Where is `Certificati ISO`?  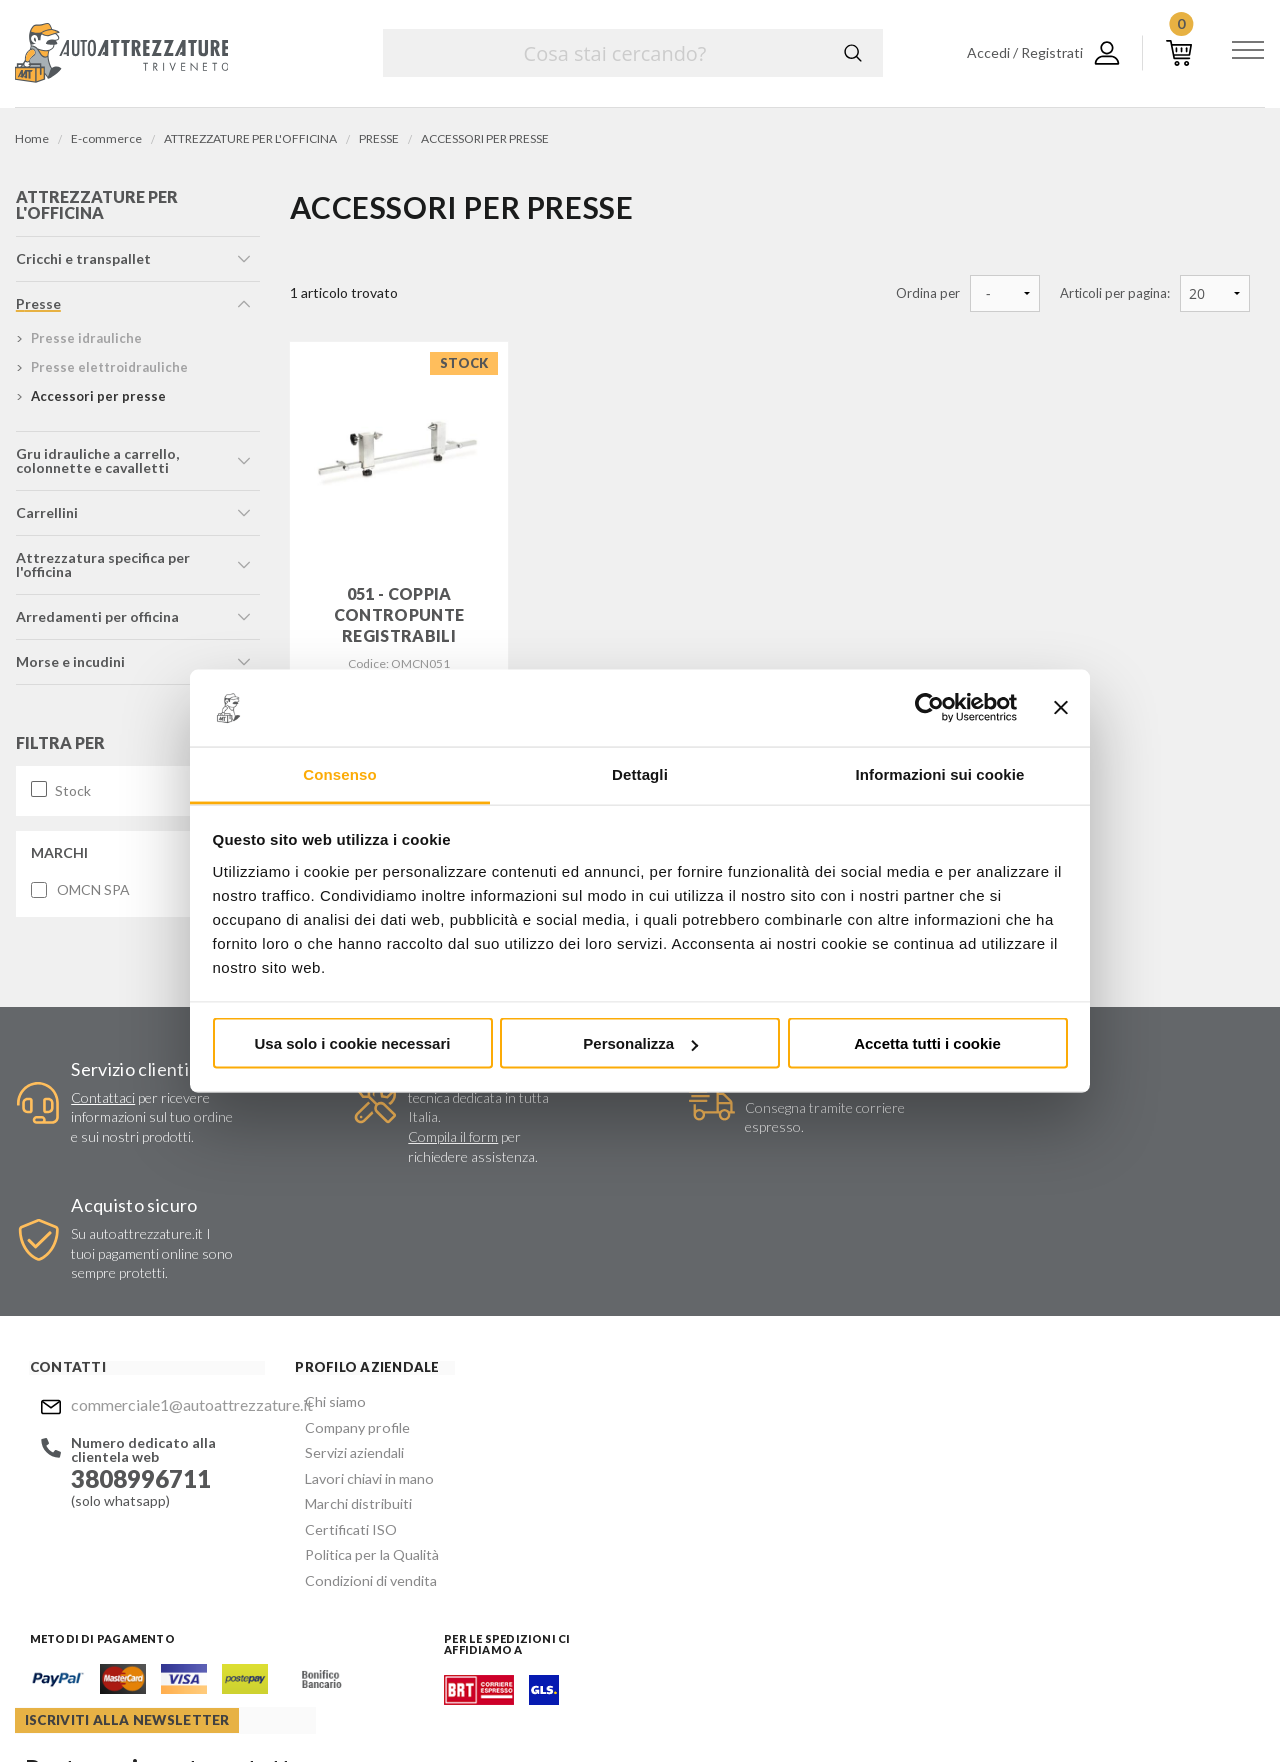 Certificati ISO is located at coordinates (329, 1409).